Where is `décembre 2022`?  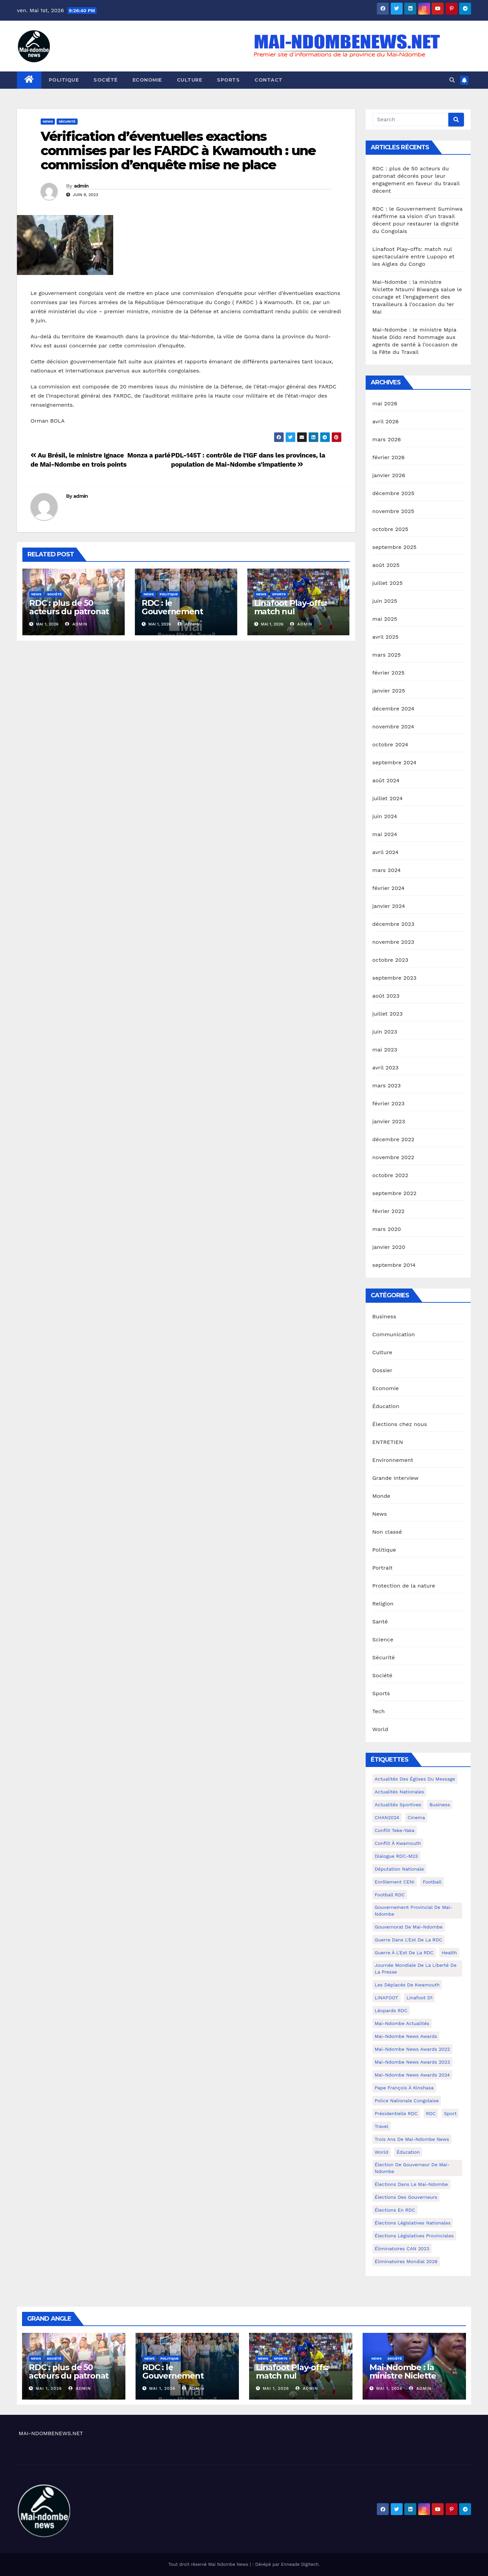
décembre 2022 is located at coordinates (393, 1139).